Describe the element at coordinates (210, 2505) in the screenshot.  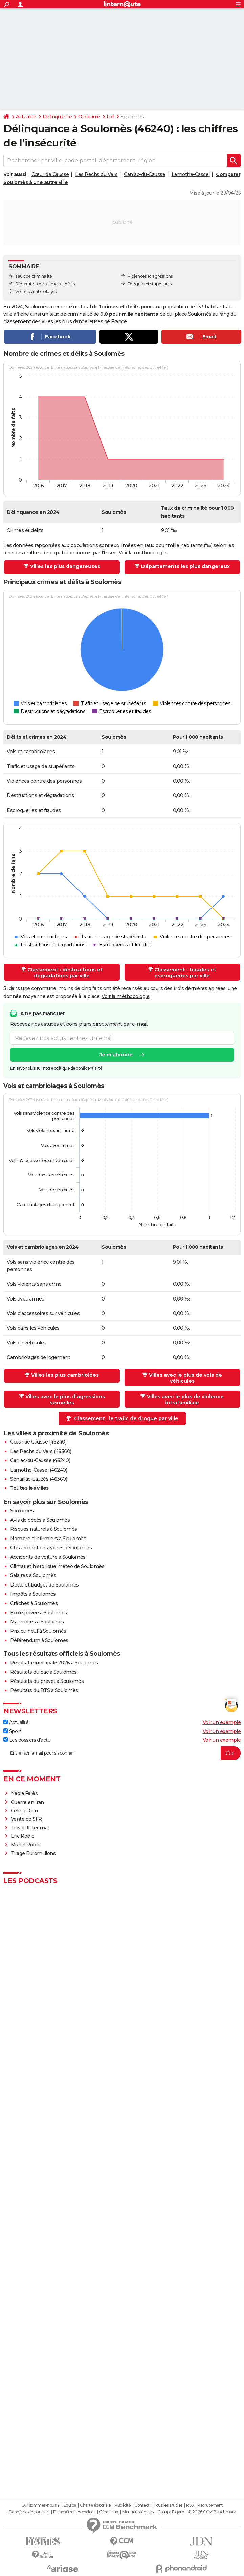
I see `Recrutement` at that location.